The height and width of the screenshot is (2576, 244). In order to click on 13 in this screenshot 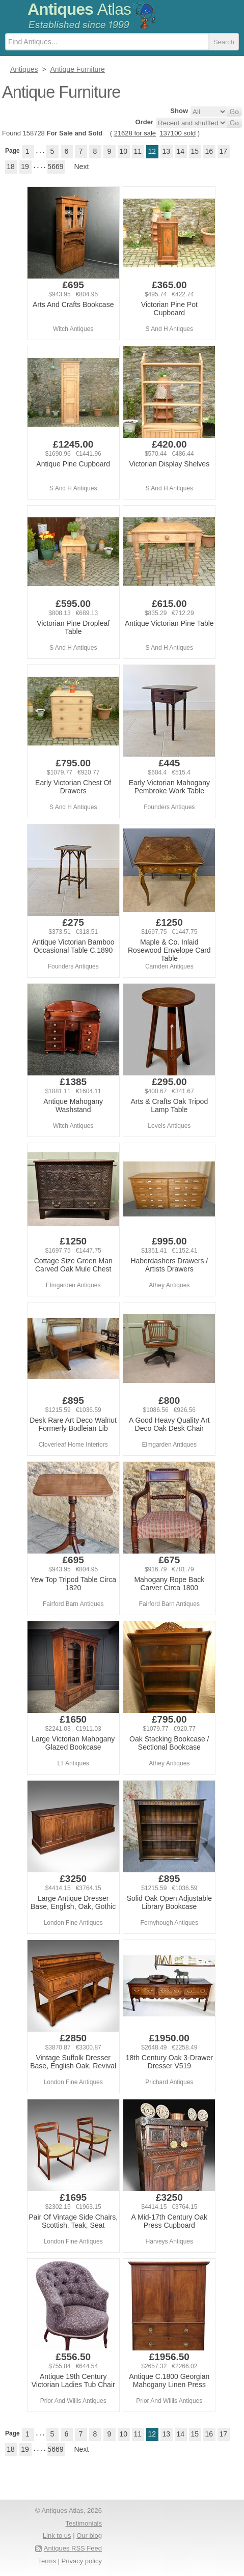, I will do `click(166, 151)`.